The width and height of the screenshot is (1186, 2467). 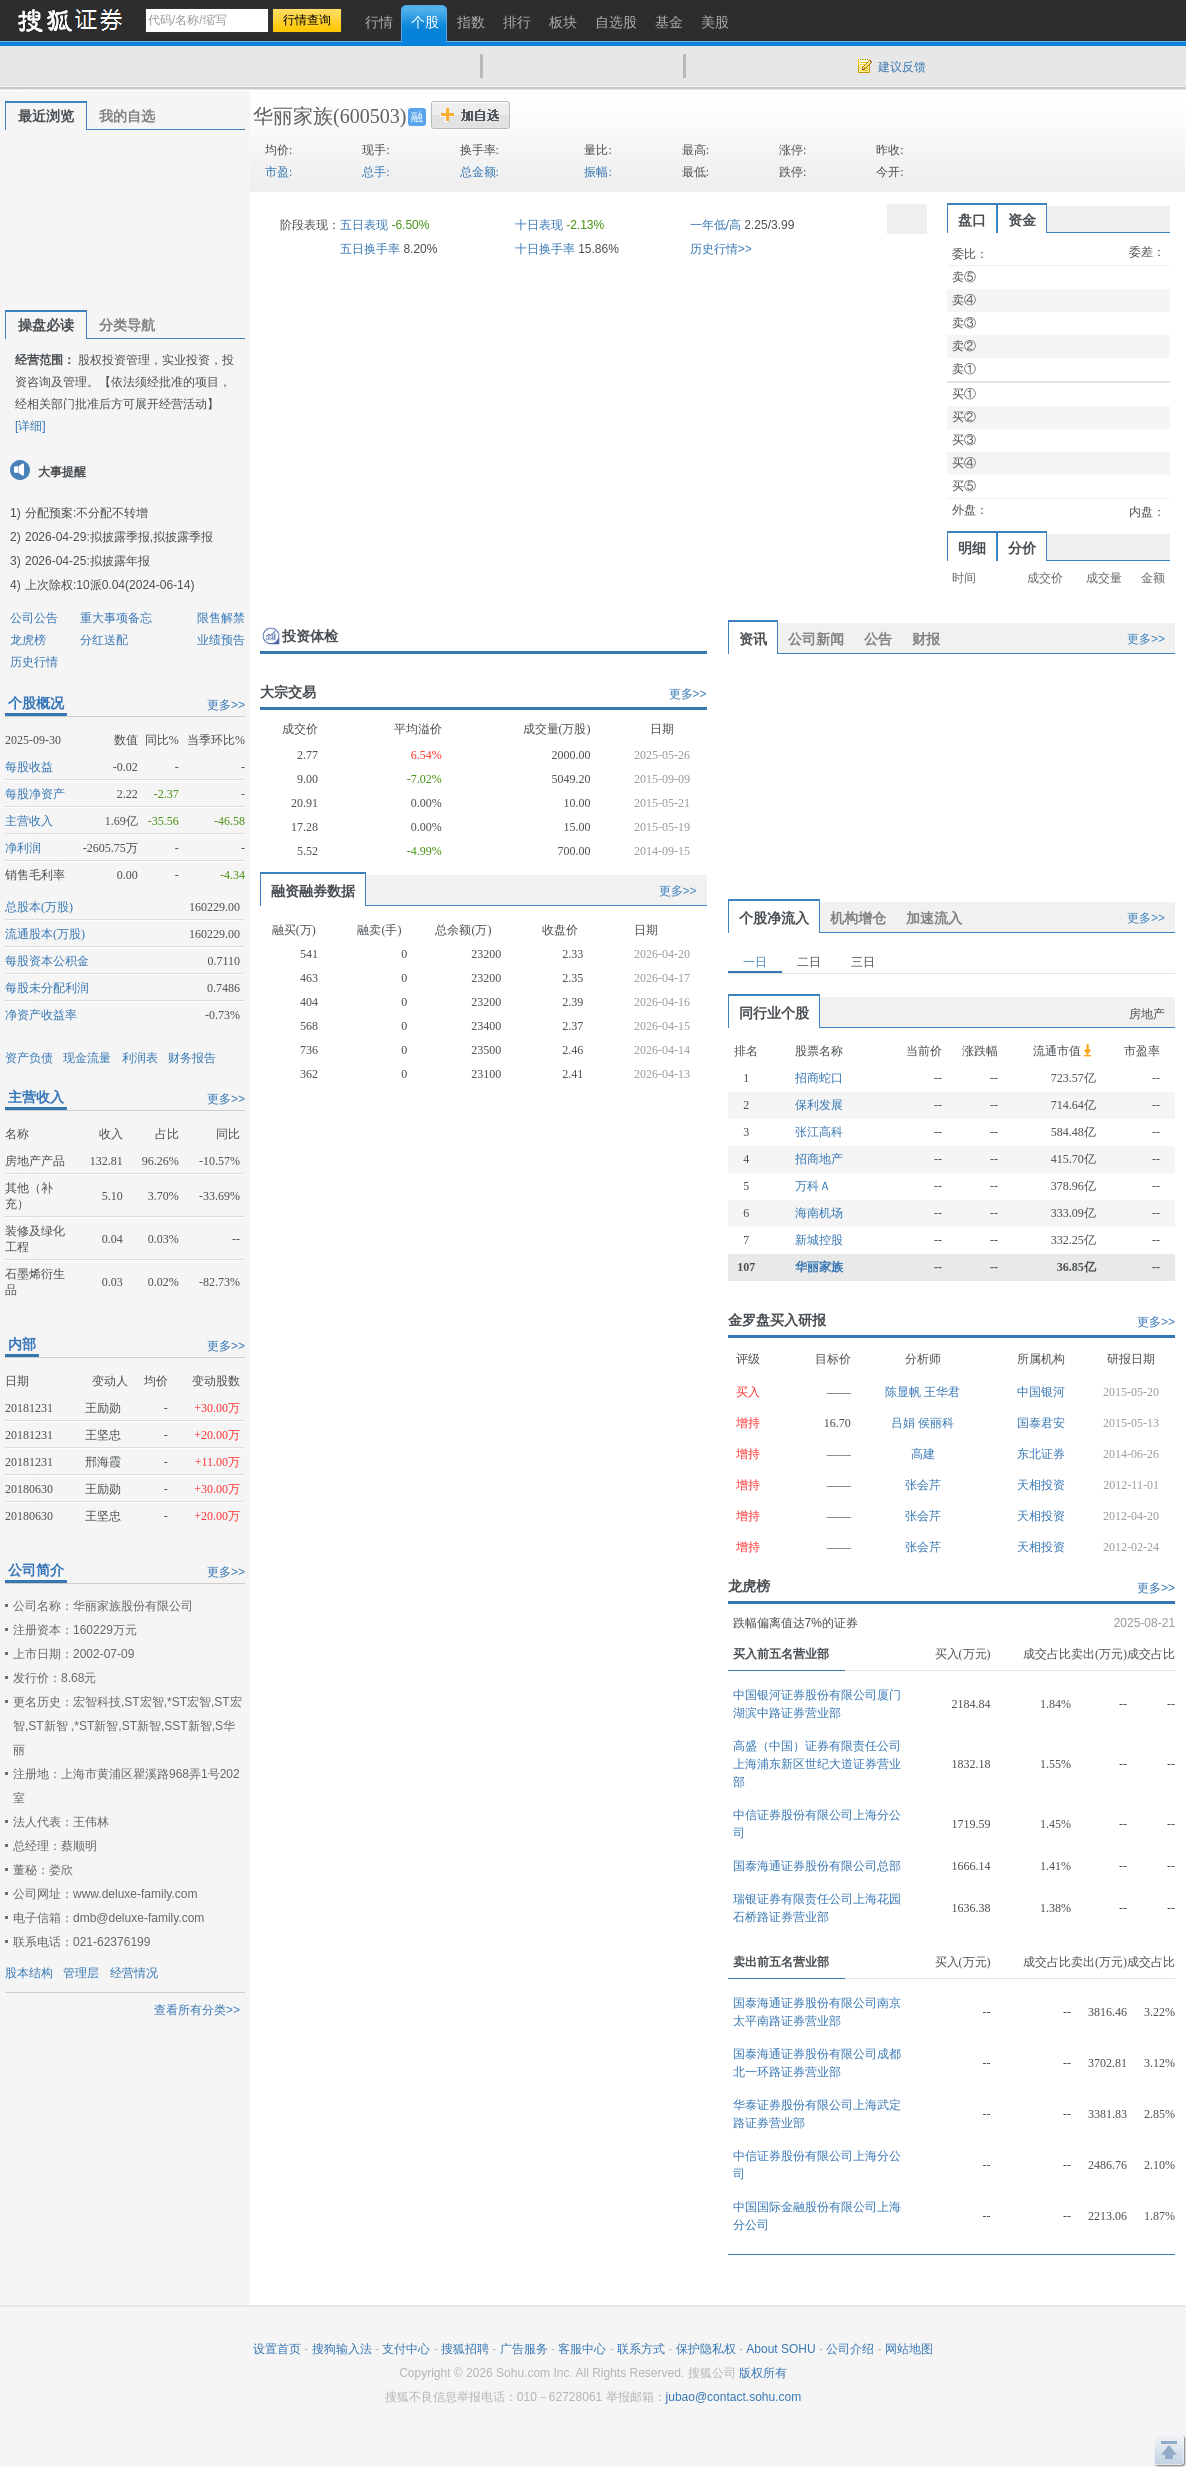 I want to click on 融资融券数据, so click(x=313, y=891).